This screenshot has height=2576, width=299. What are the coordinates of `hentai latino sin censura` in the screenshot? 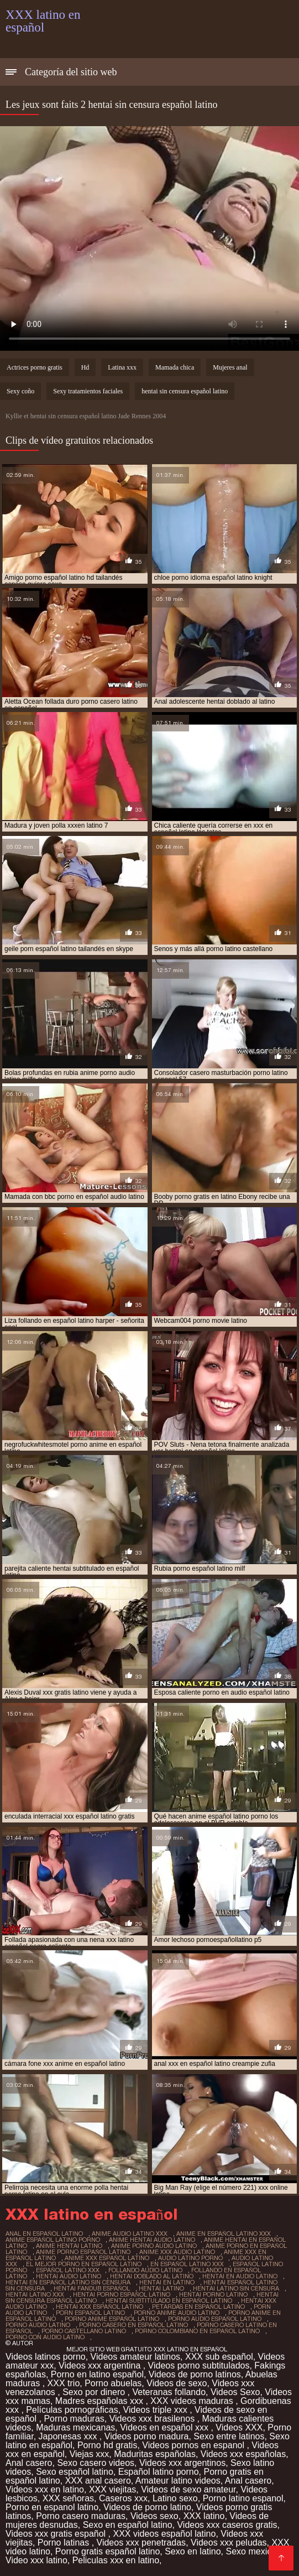 It's located at (236, 2288).